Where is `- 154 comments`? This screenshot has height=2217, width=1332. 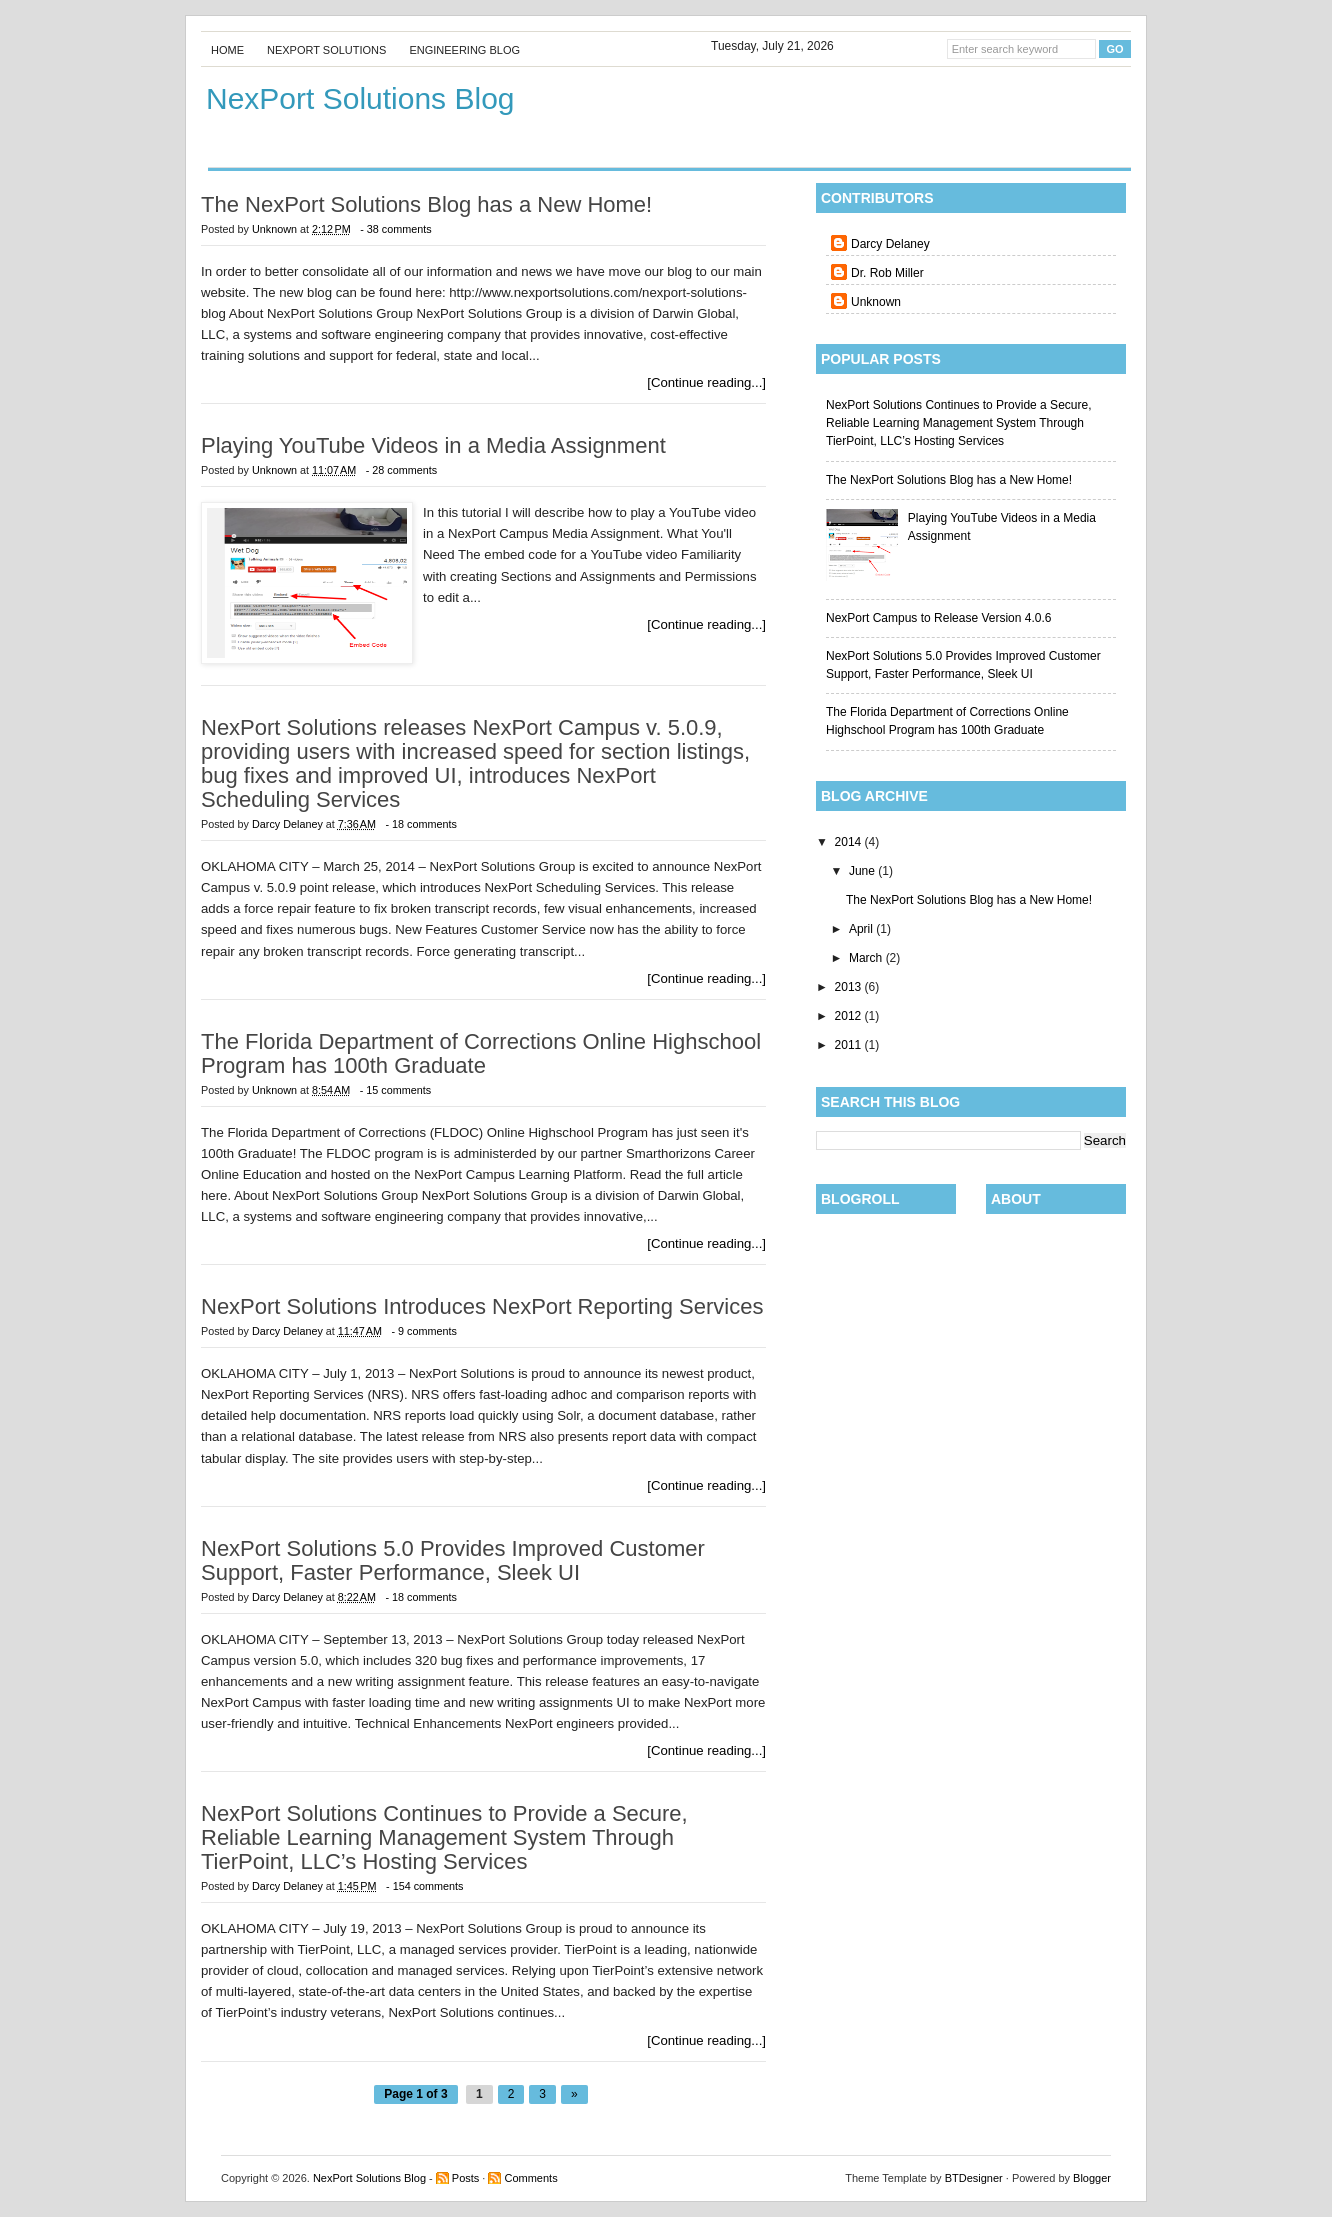 - 154 comments is located at coordinates (424, 1886).